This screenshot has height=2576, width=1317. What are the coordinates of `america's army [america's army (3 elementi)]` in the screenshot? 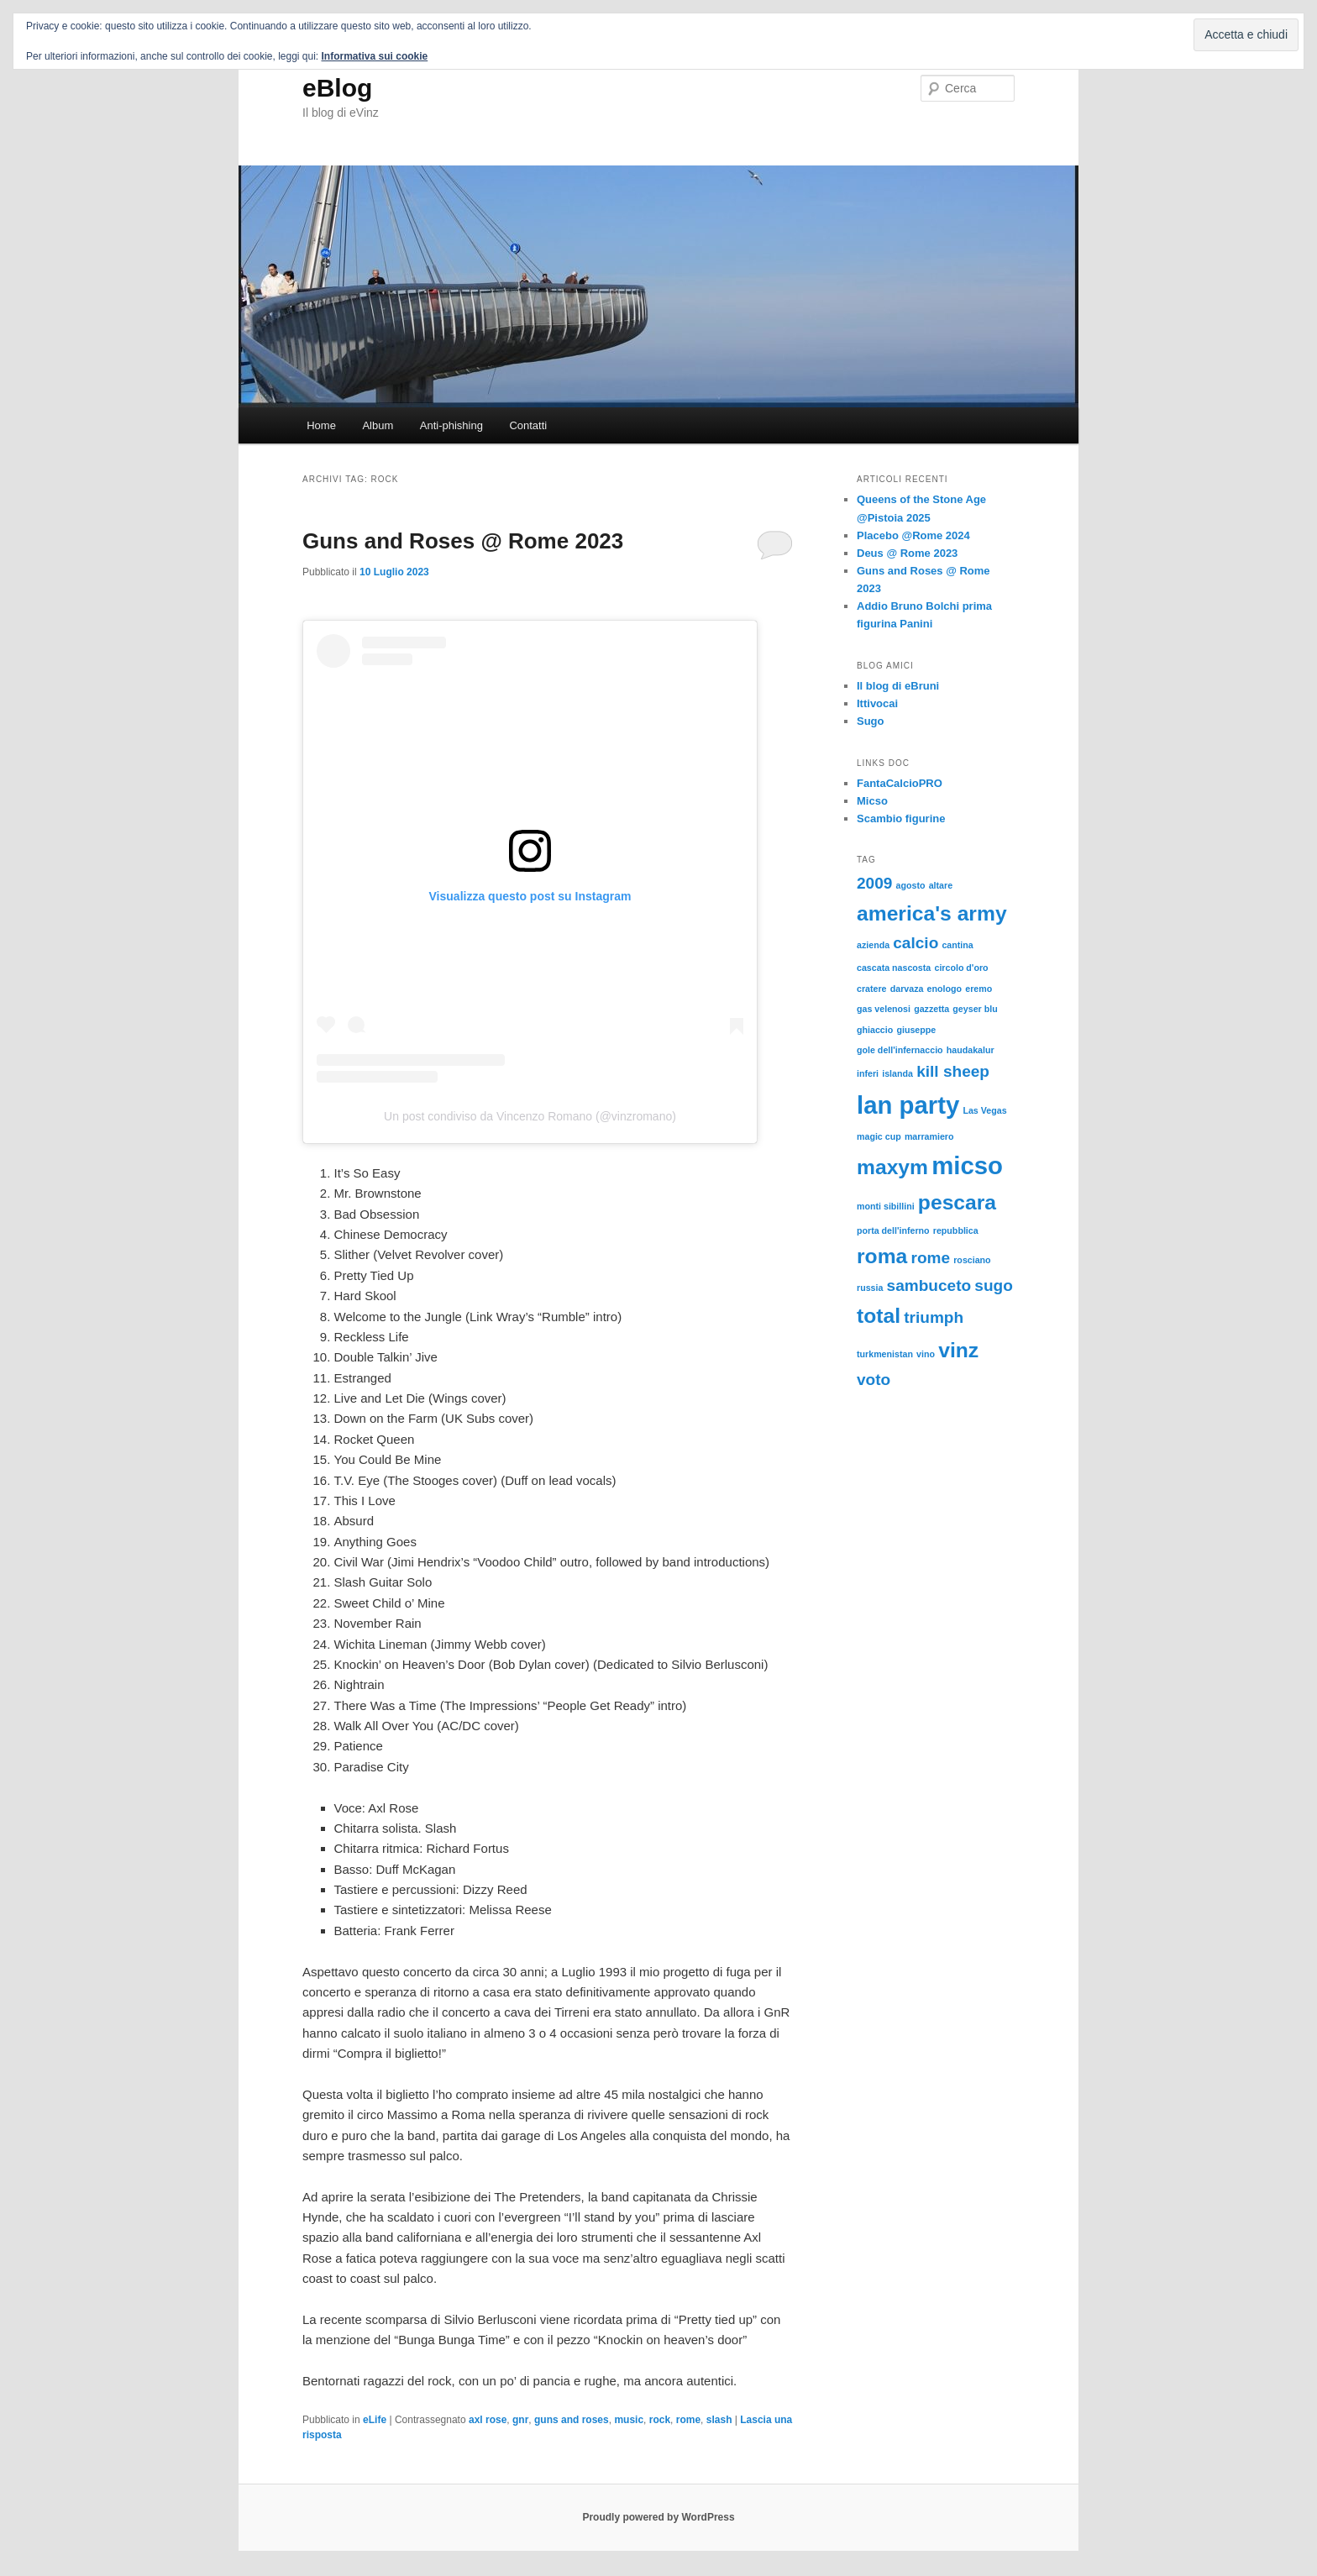 It's located at (932, 913).